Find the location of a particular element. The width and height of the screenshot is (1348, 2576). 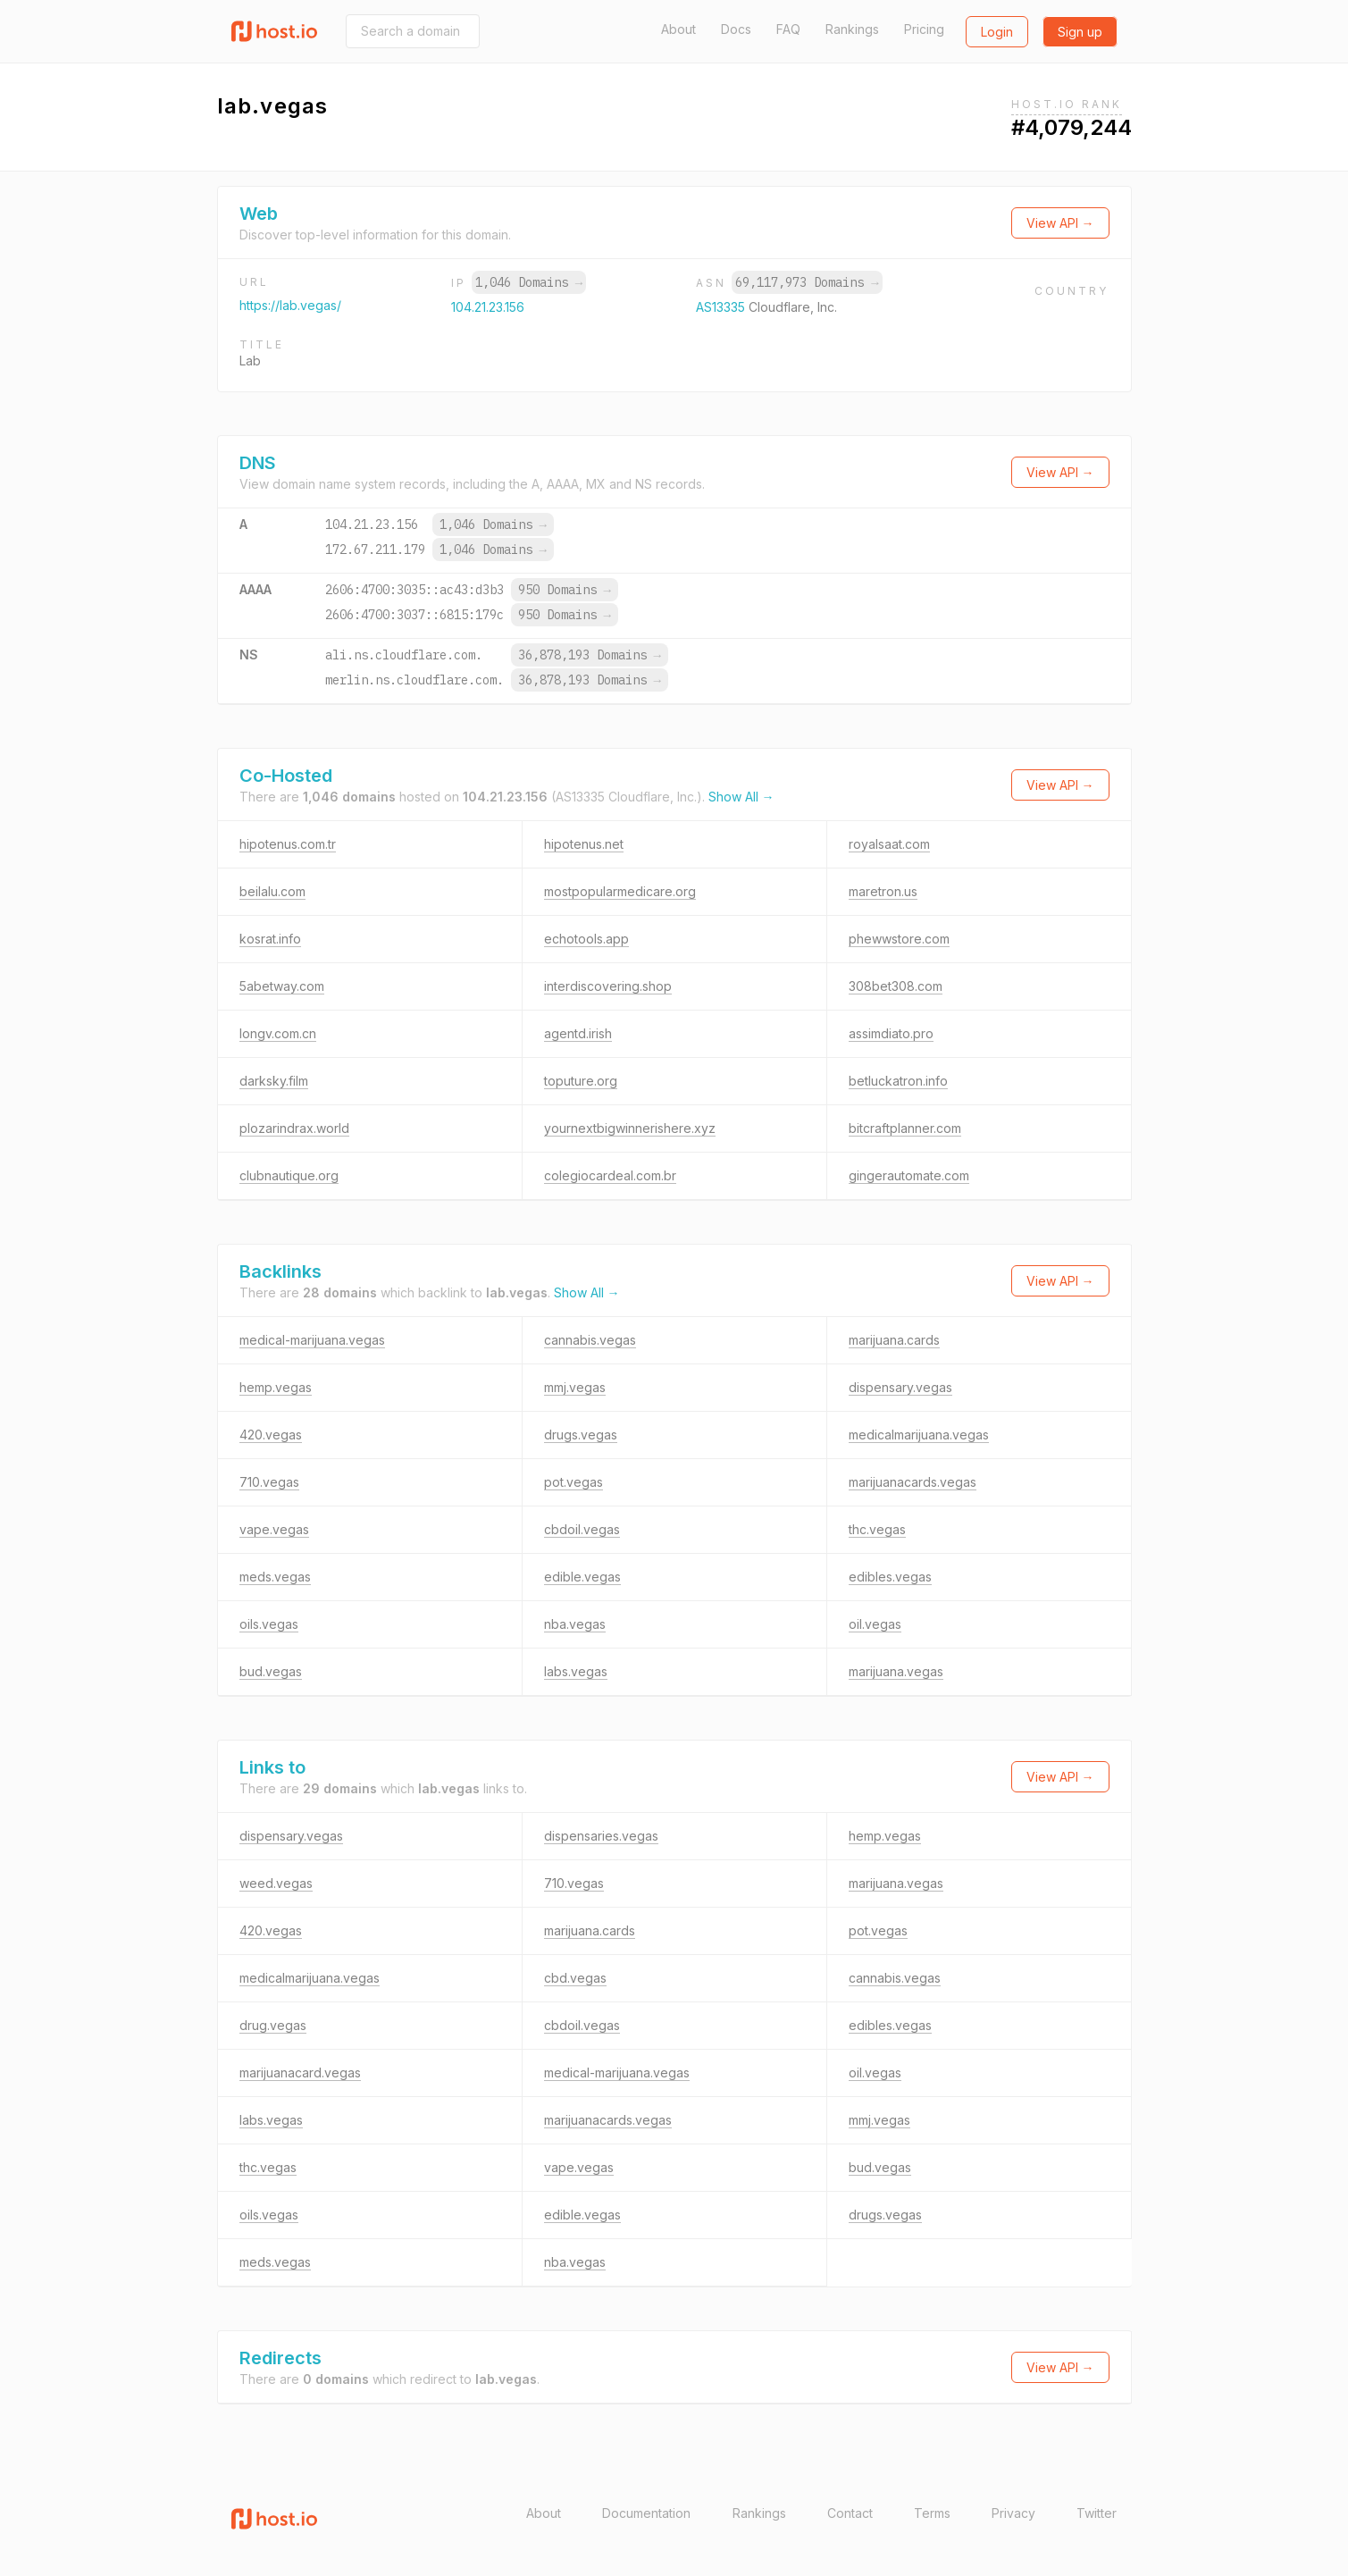

cbd.vegas is located at coordinates (575, 1977).